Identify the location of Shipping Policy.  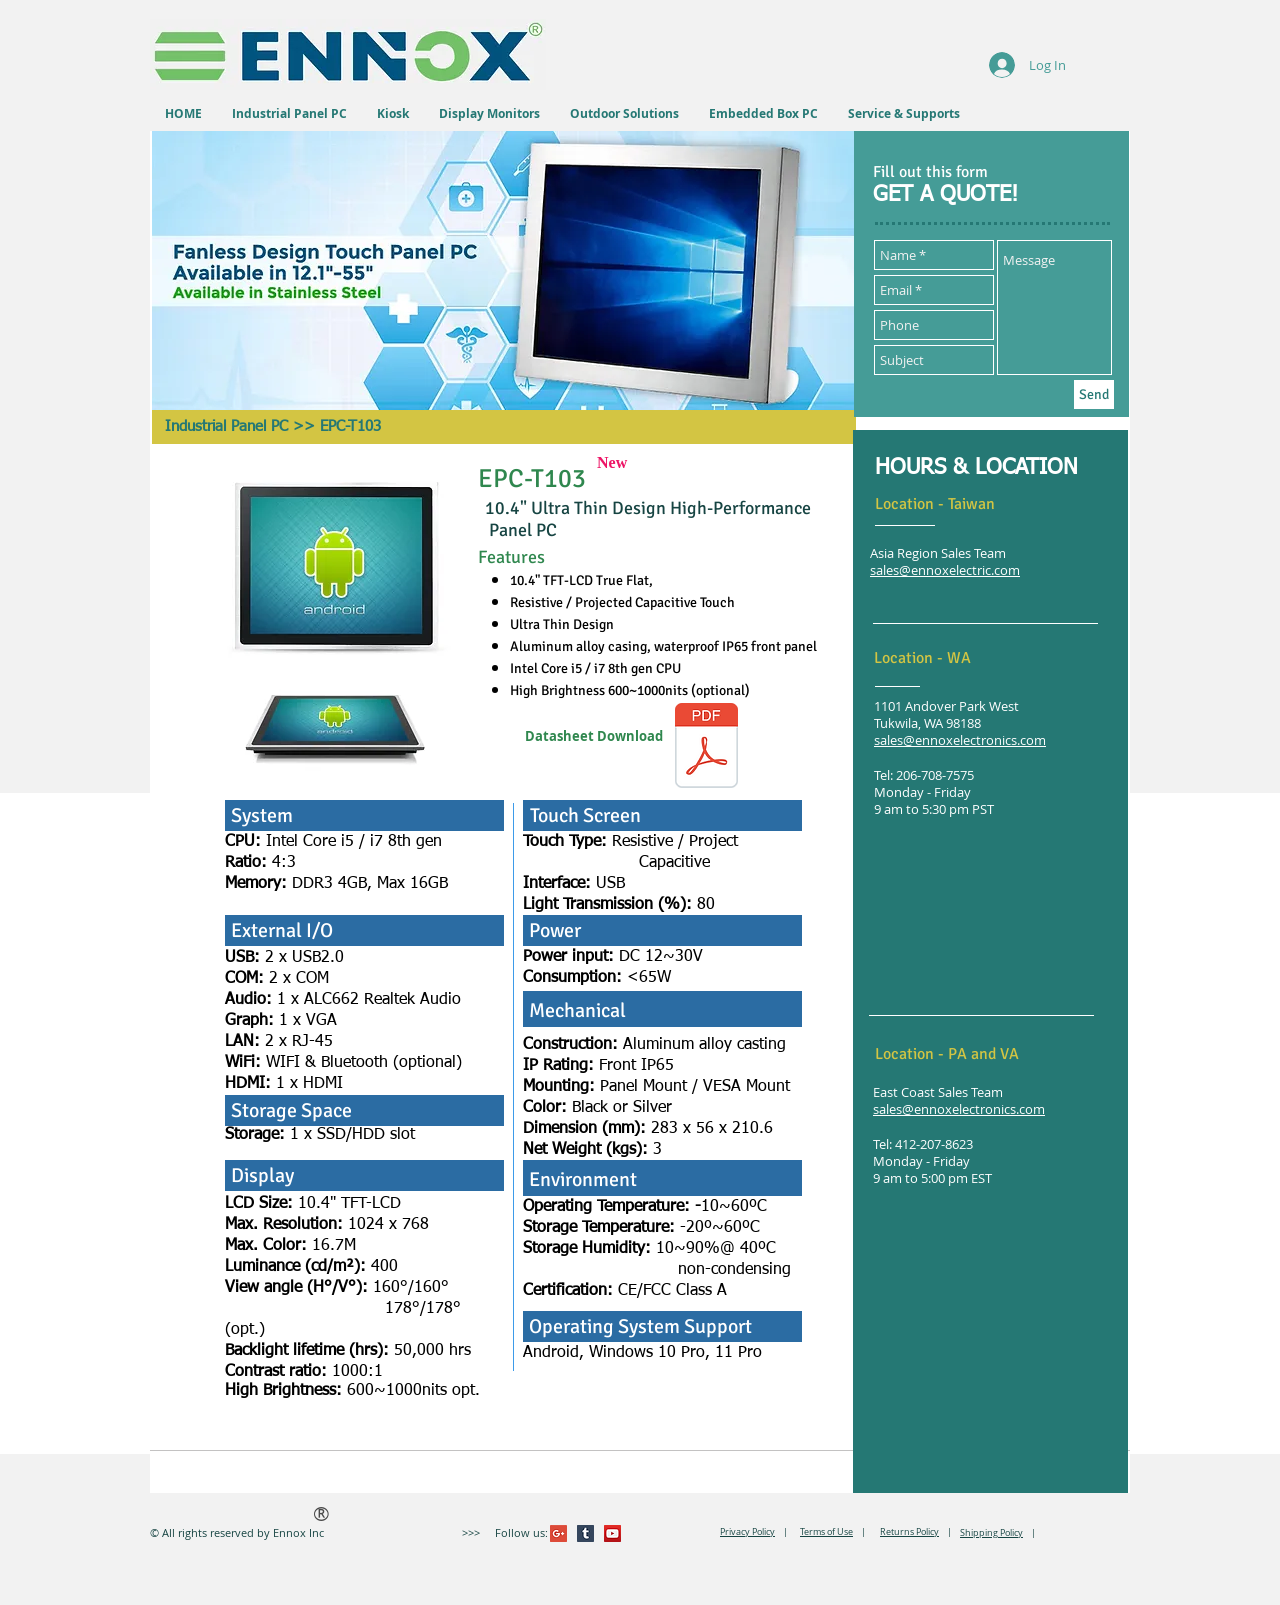
(991, 1533).